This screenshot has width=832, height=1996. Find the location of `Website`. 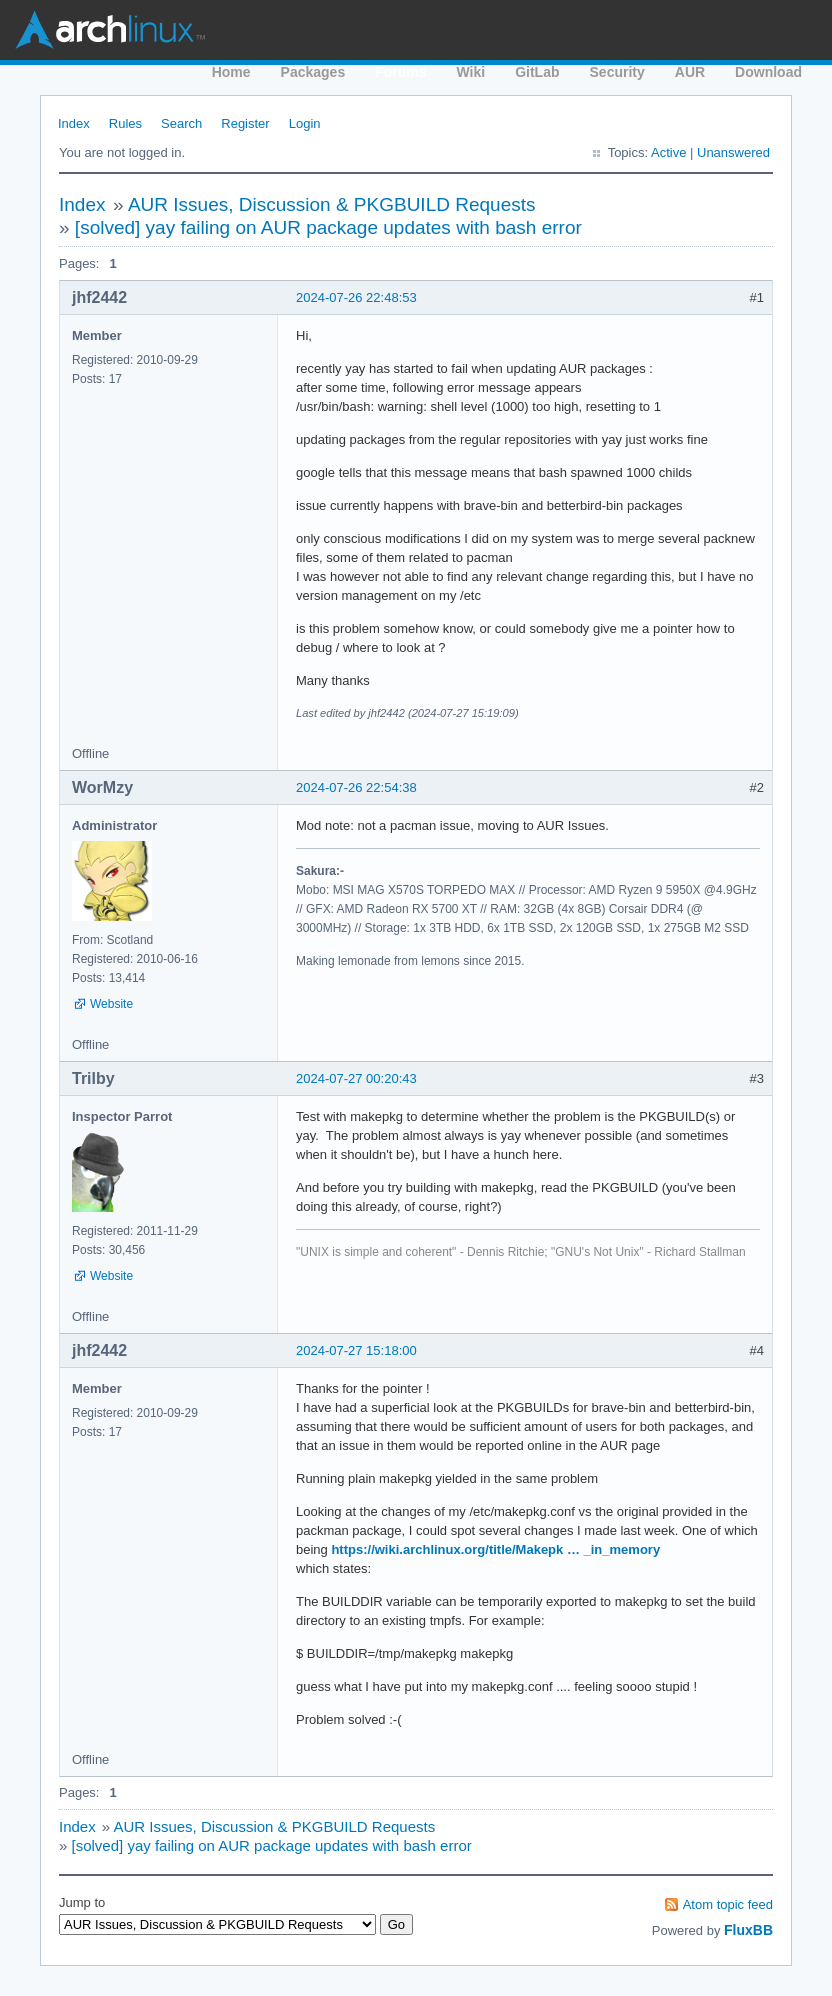

Website is located at coordinates (111, 1004).